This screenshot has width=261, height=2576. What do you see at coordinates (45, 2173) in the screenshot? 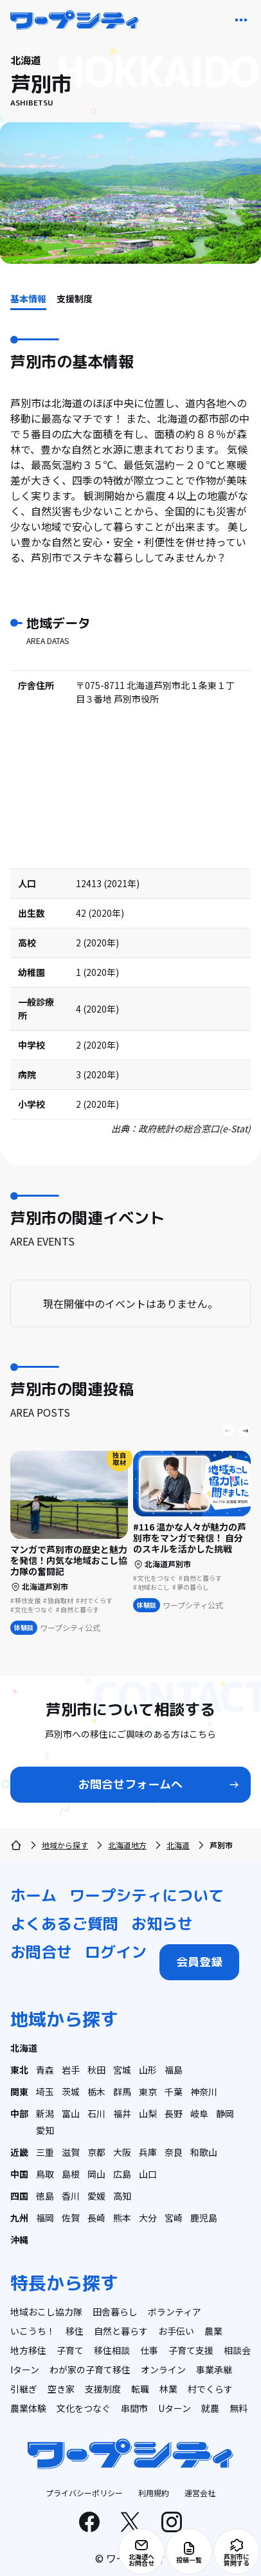
I see `鳥取` at bounding box center [45, 2173].